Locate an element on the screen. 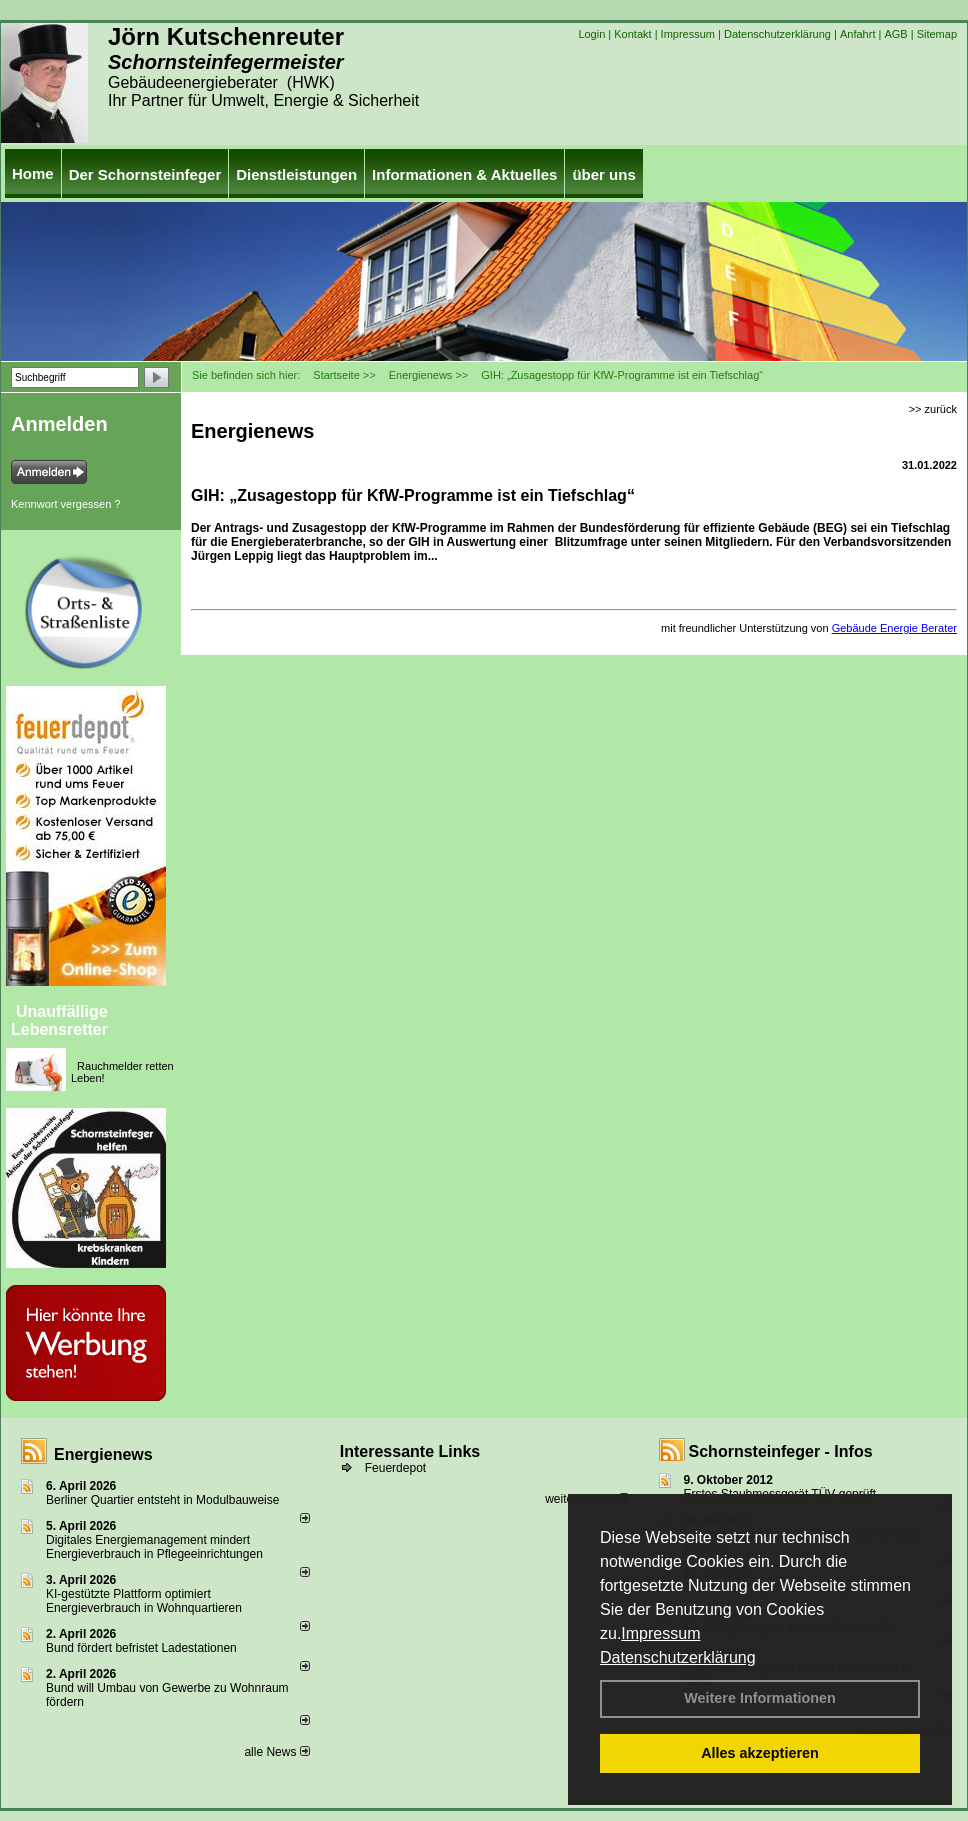  Impressum is located at coordinates (660, 1633).